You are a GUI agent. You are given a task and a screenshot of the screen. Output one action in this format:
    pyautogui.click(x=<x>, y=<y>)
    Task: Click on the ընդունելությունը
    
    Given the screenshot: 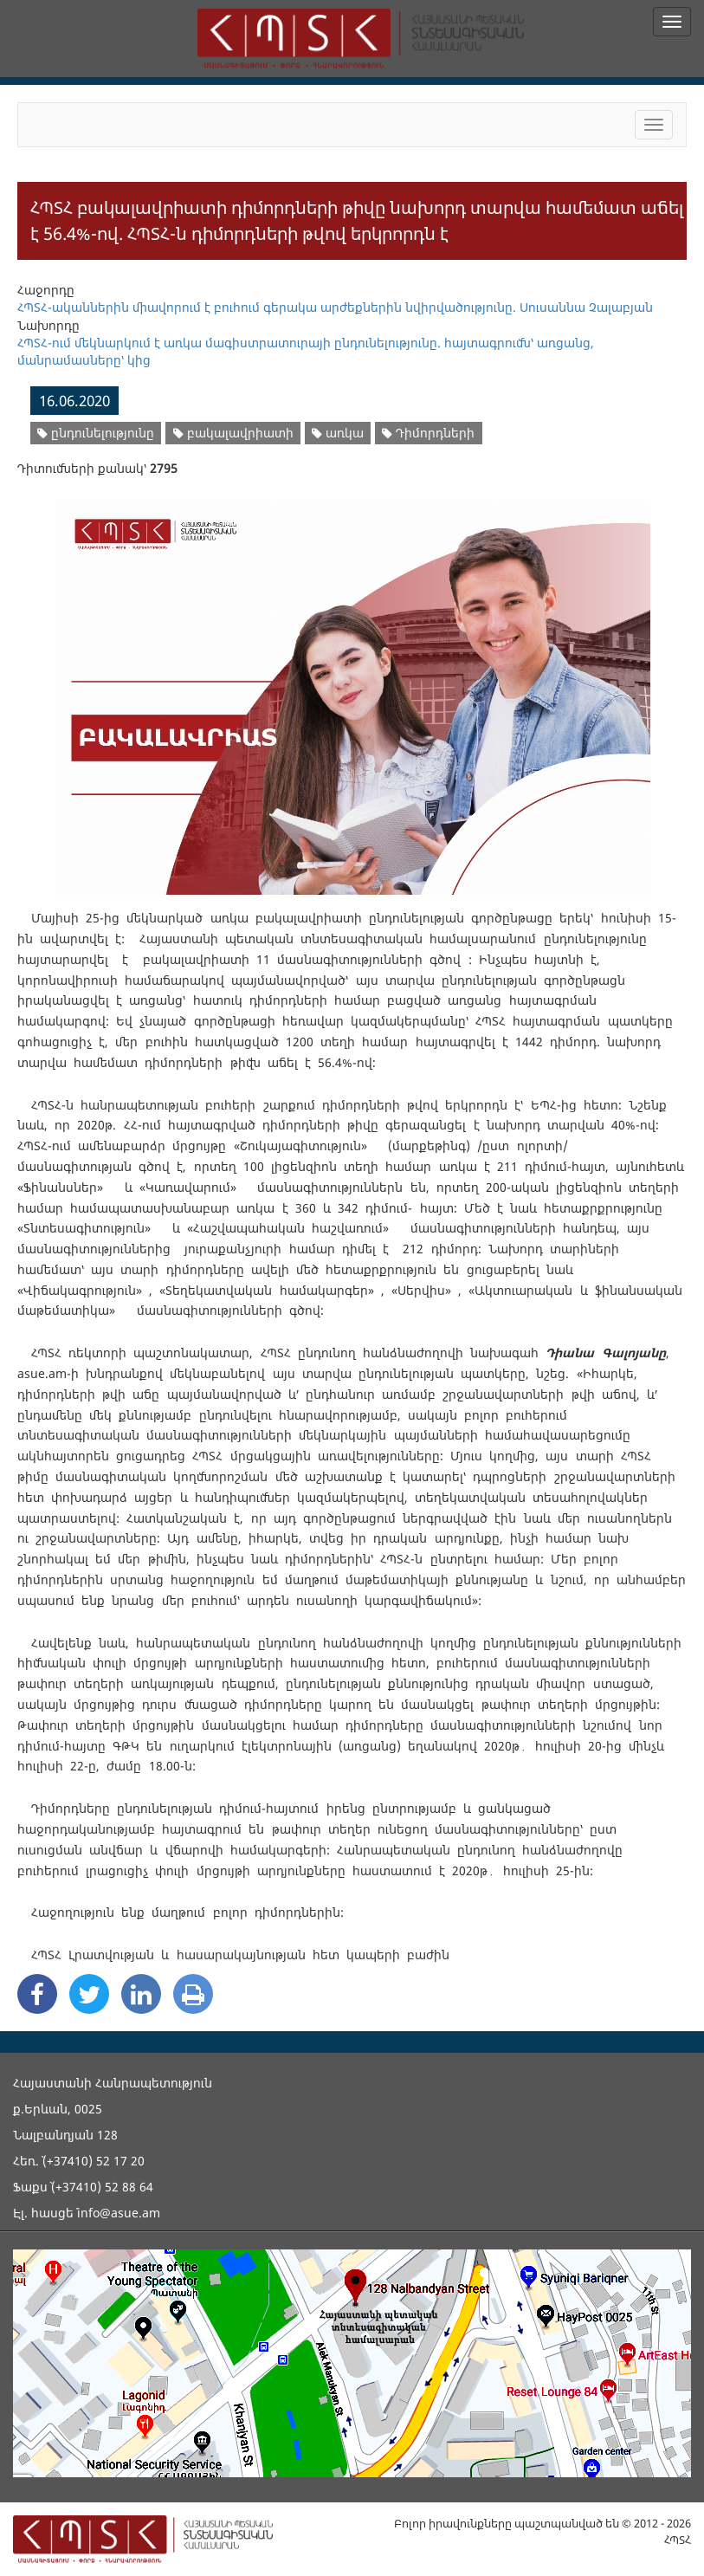 What is the action you would take?
    pyautogui.click(x=95, y=432)
    